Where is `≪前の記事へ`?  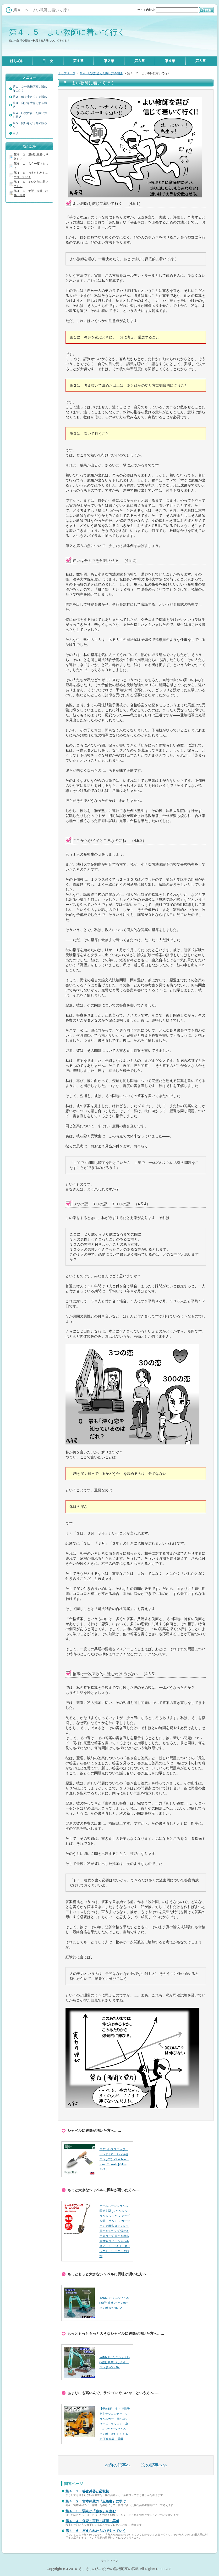 ≪前の記事へ is located at coordinates (118, 2465).